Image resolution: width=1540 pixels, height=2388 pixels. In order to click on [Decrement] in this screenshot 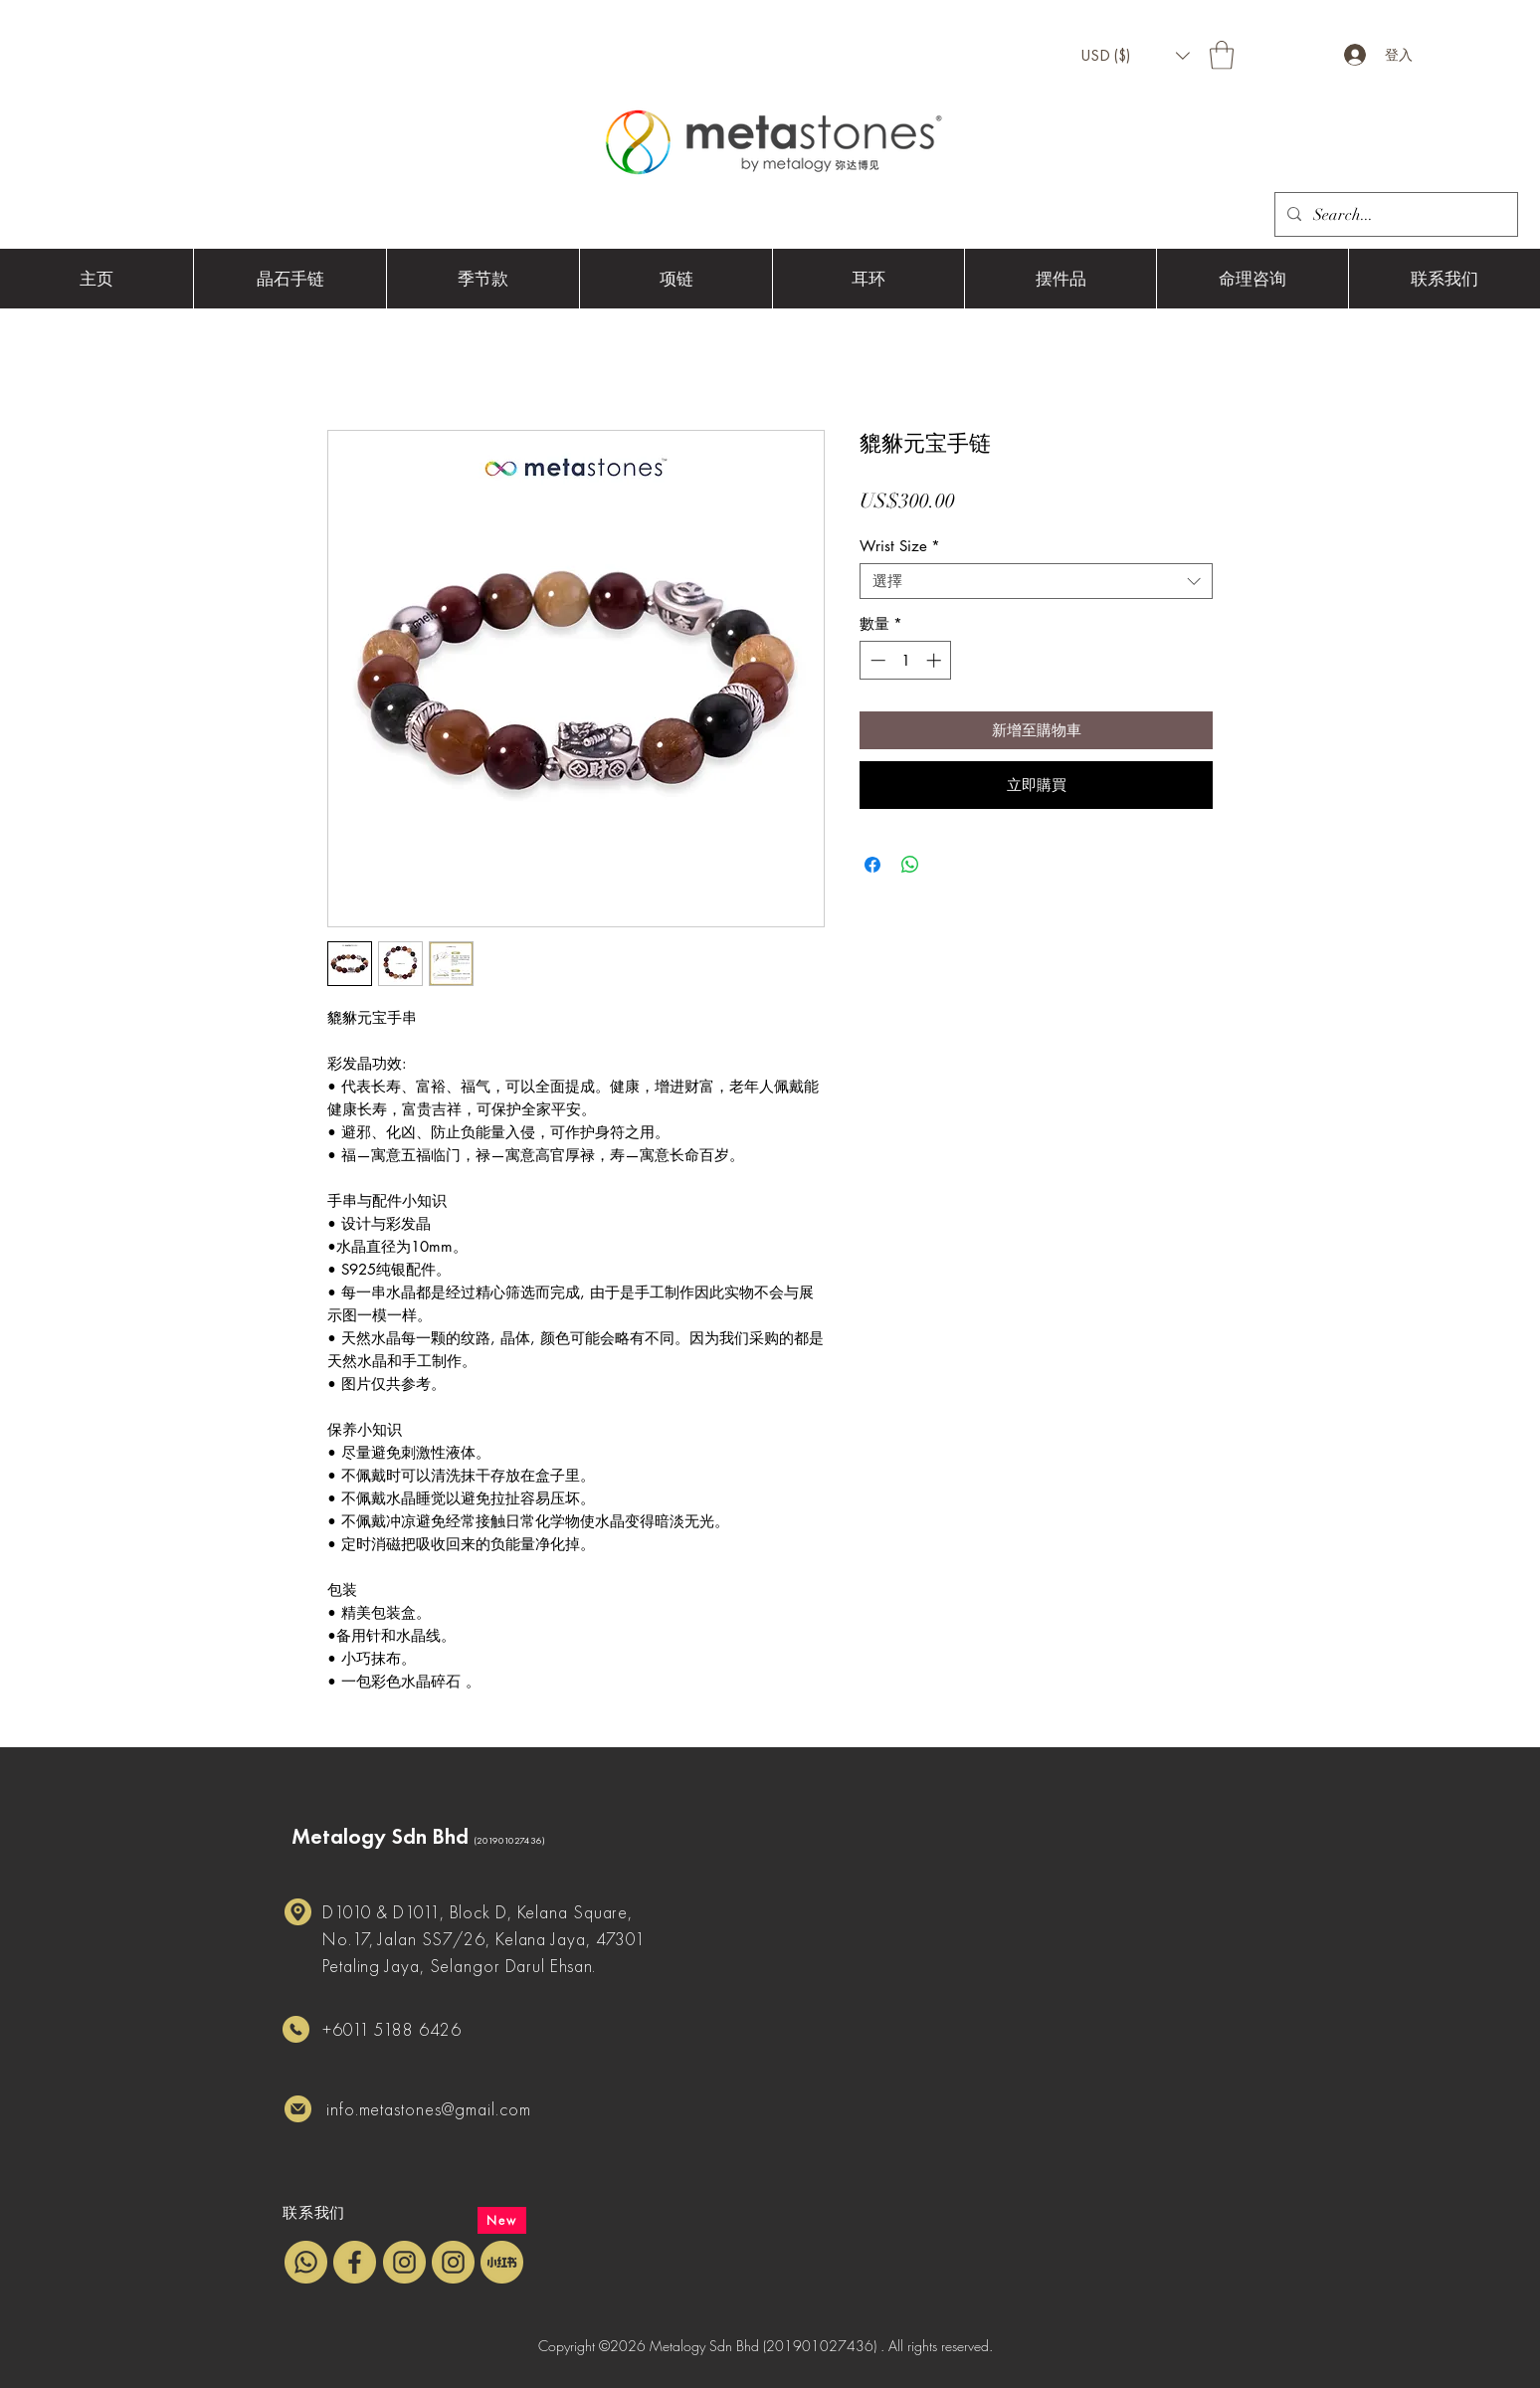, I will do `click(876, 660)`.